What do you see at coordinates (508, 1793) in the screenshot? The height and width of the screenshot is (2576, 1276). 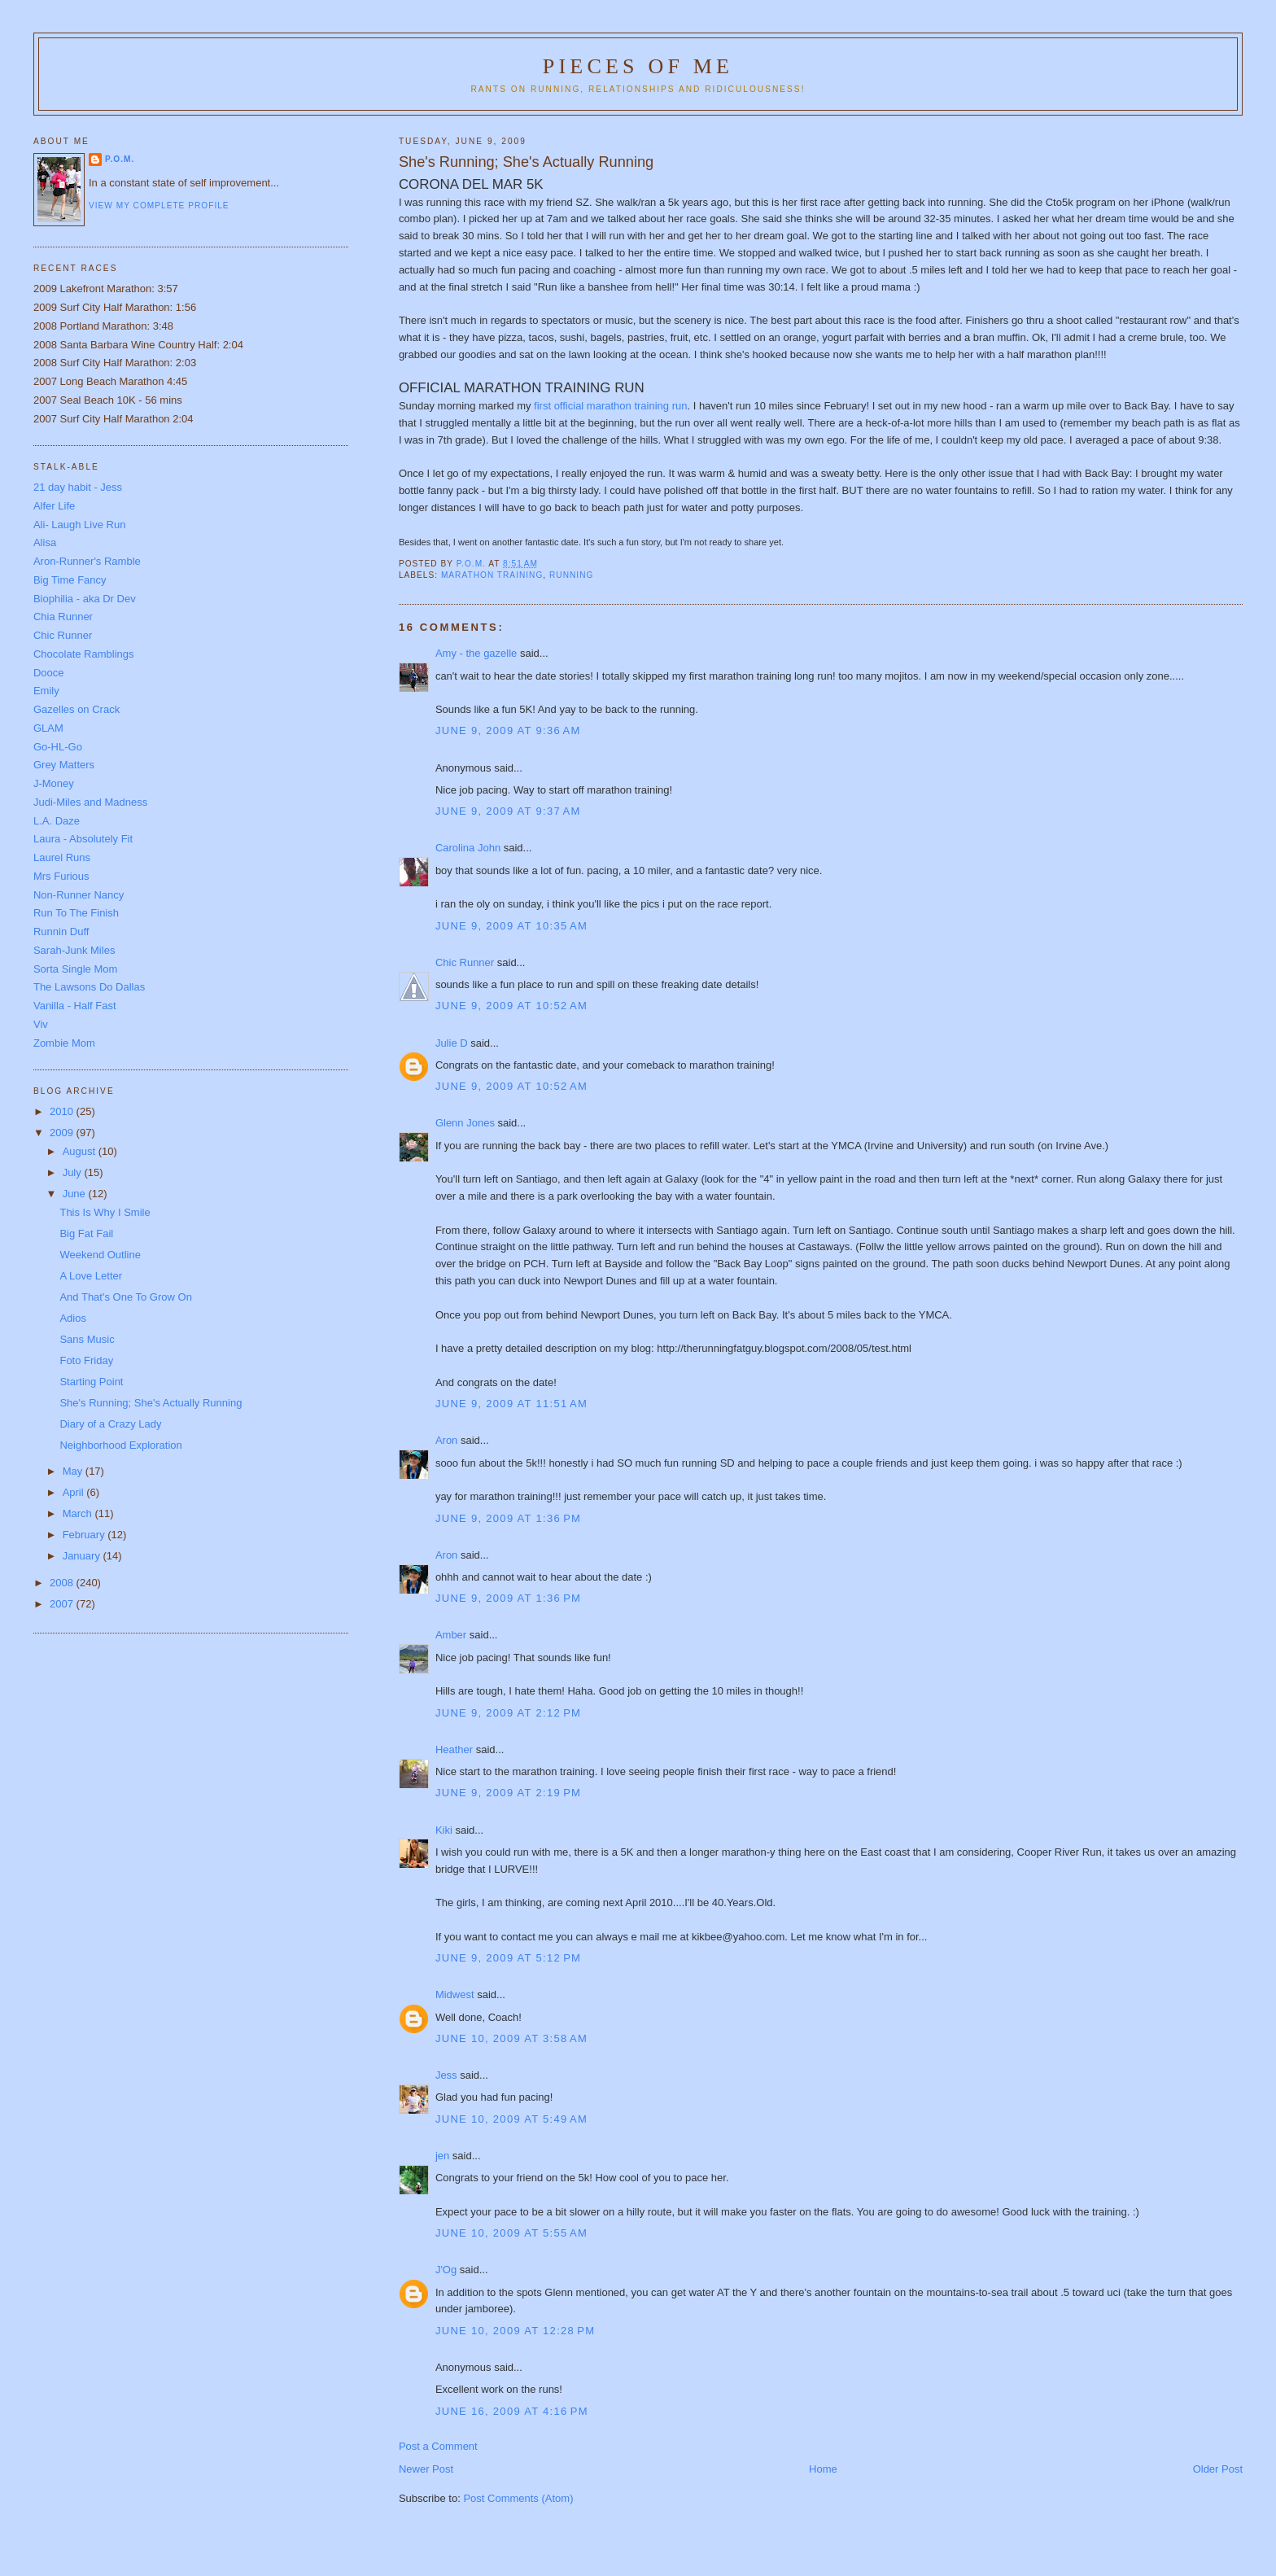 I see `June 9, 2009 at 2:19 PM` at bounding box center [508, 1793].